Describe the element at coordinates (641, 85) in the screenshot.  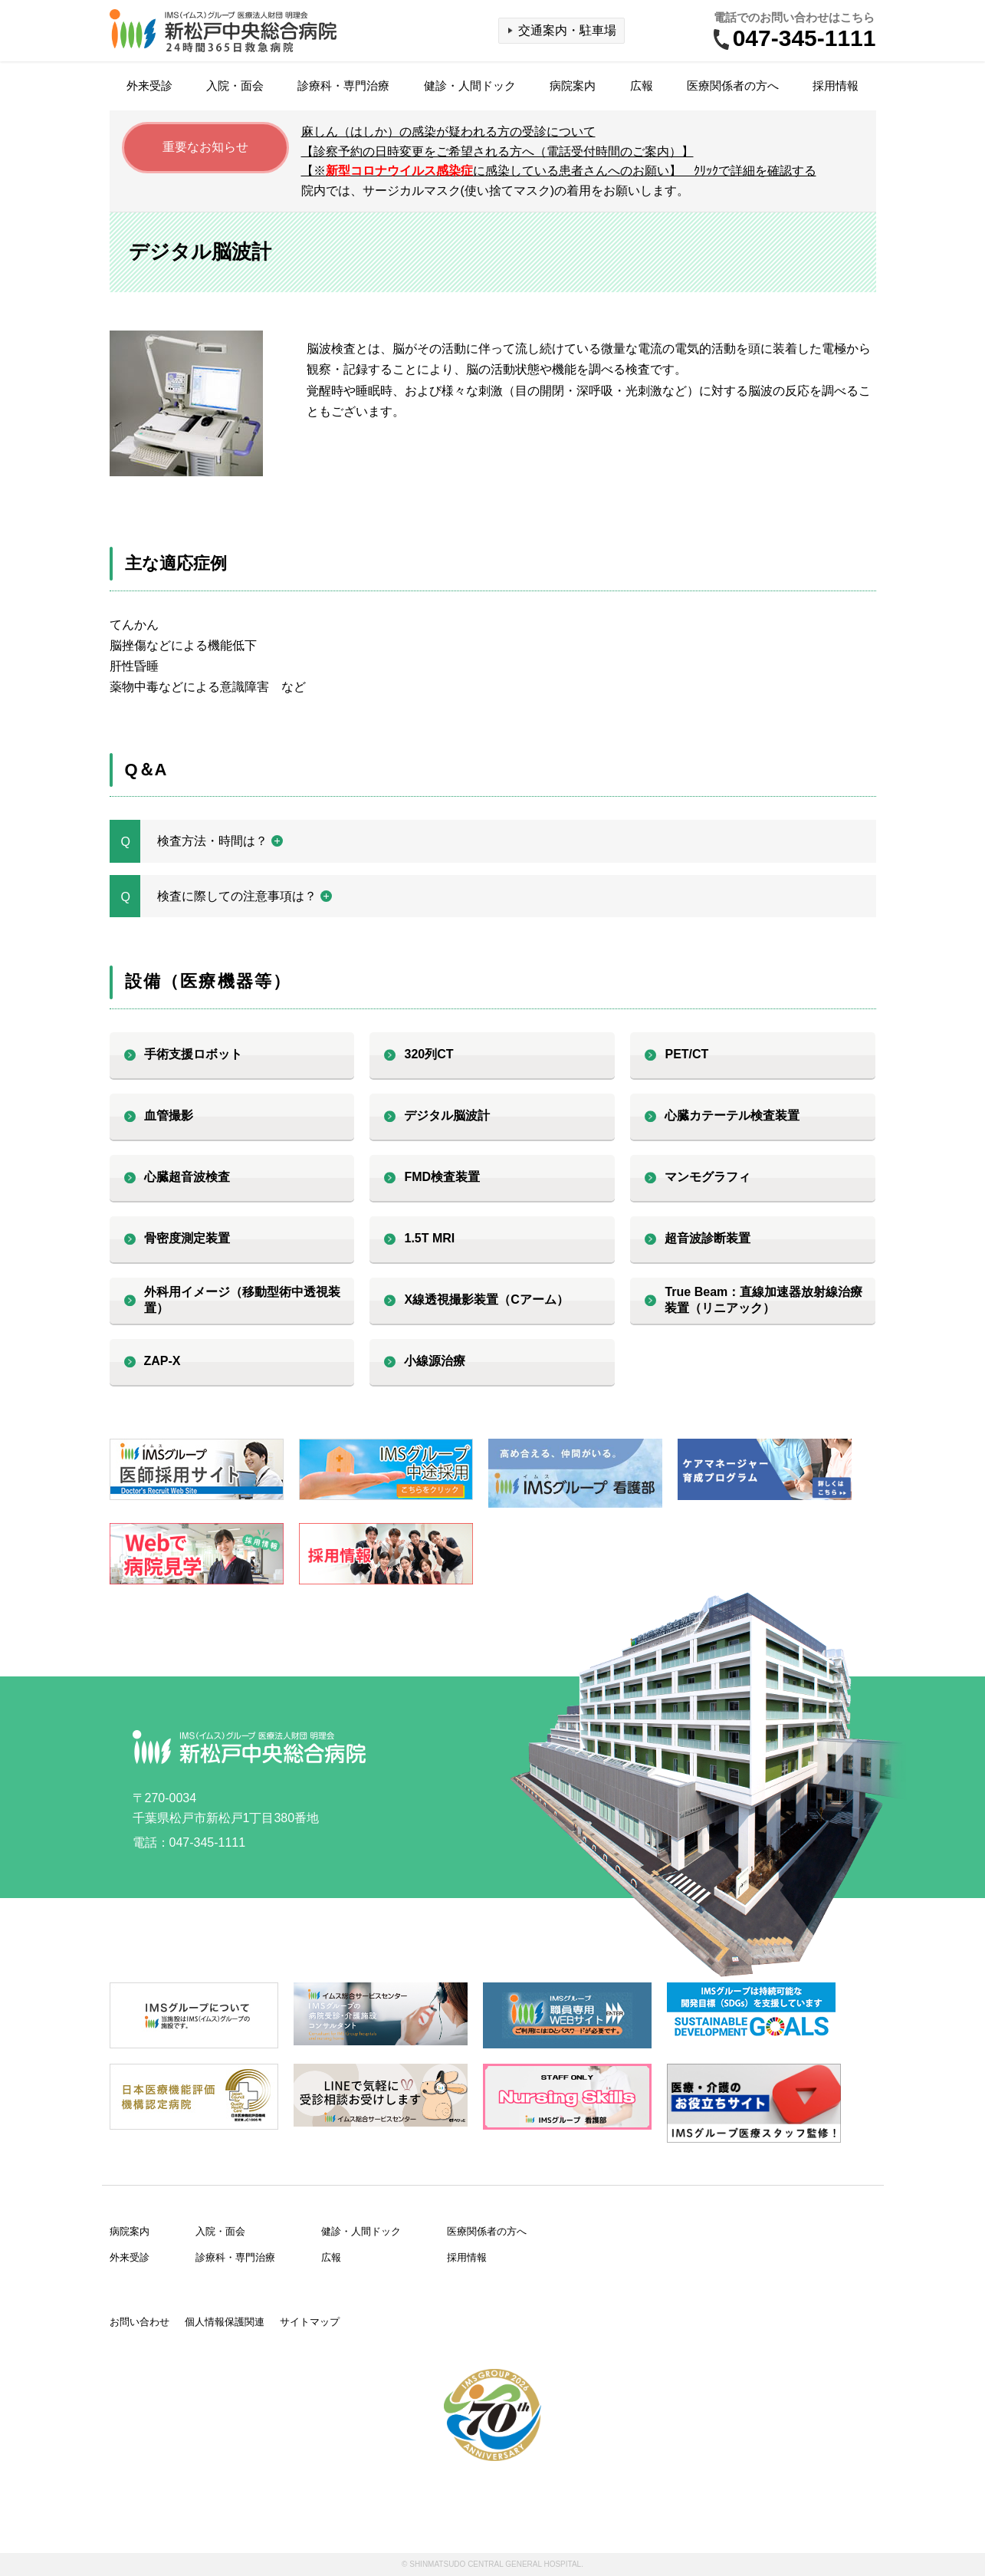
I see `広報` at that location.